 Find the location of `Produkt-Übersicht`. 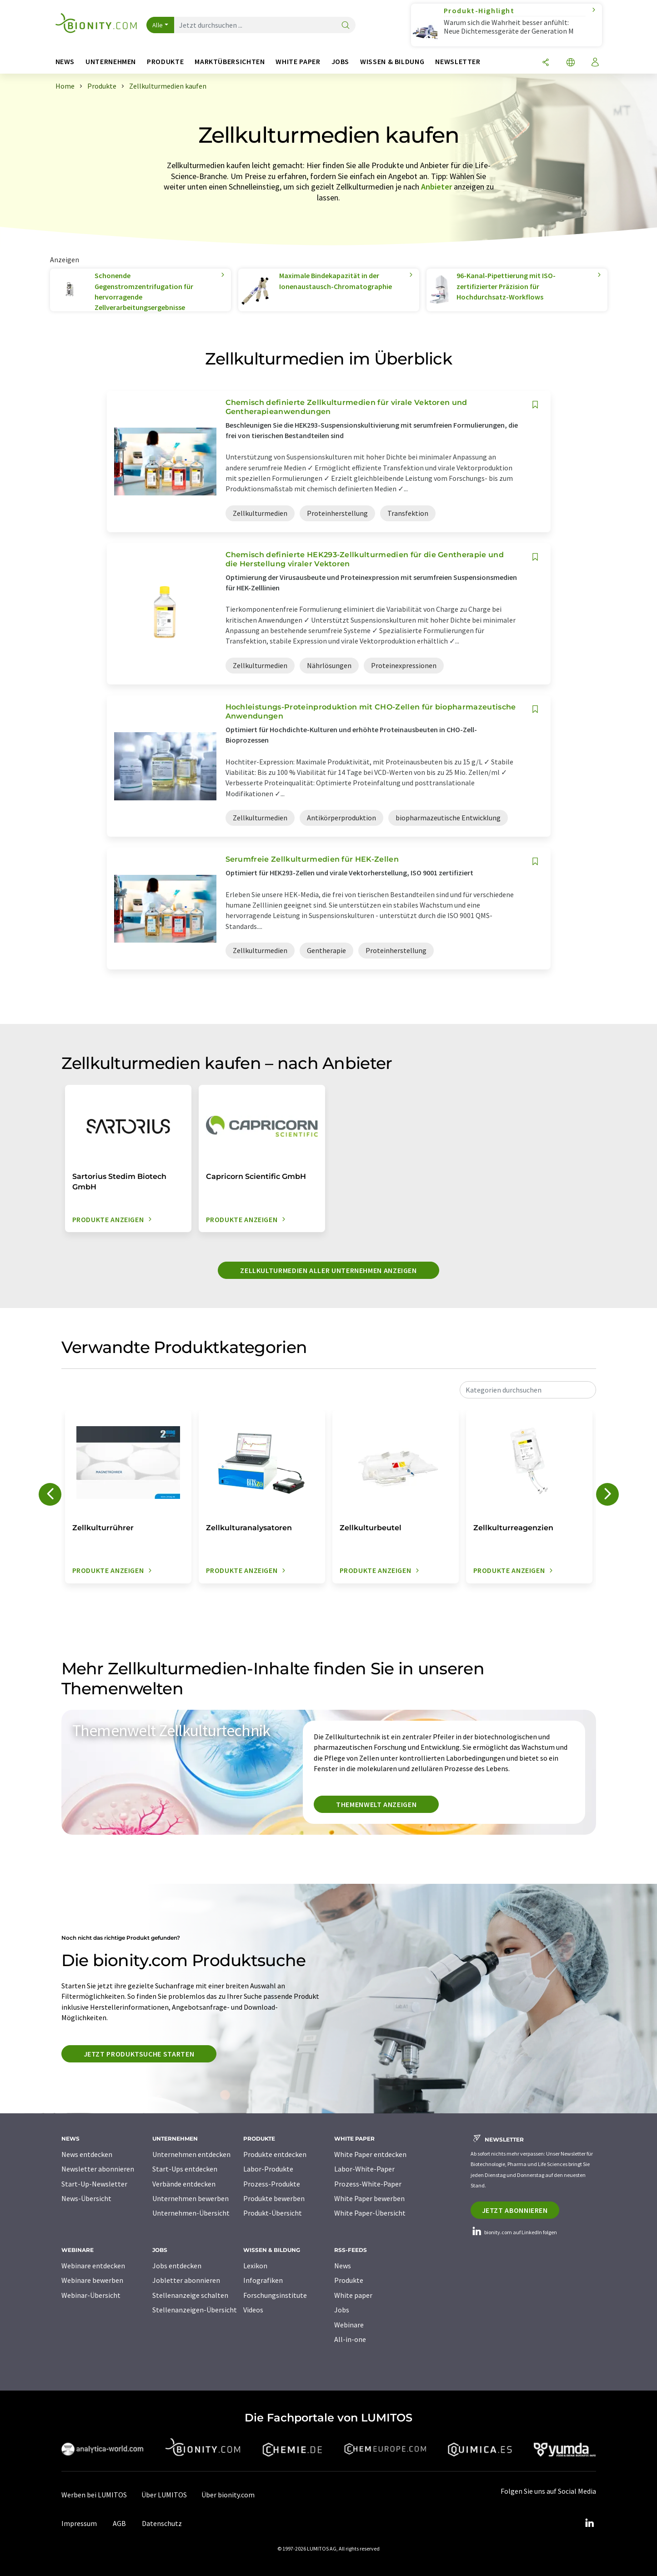

Produkt-Übersicht is located at coordinates (272, 2212).